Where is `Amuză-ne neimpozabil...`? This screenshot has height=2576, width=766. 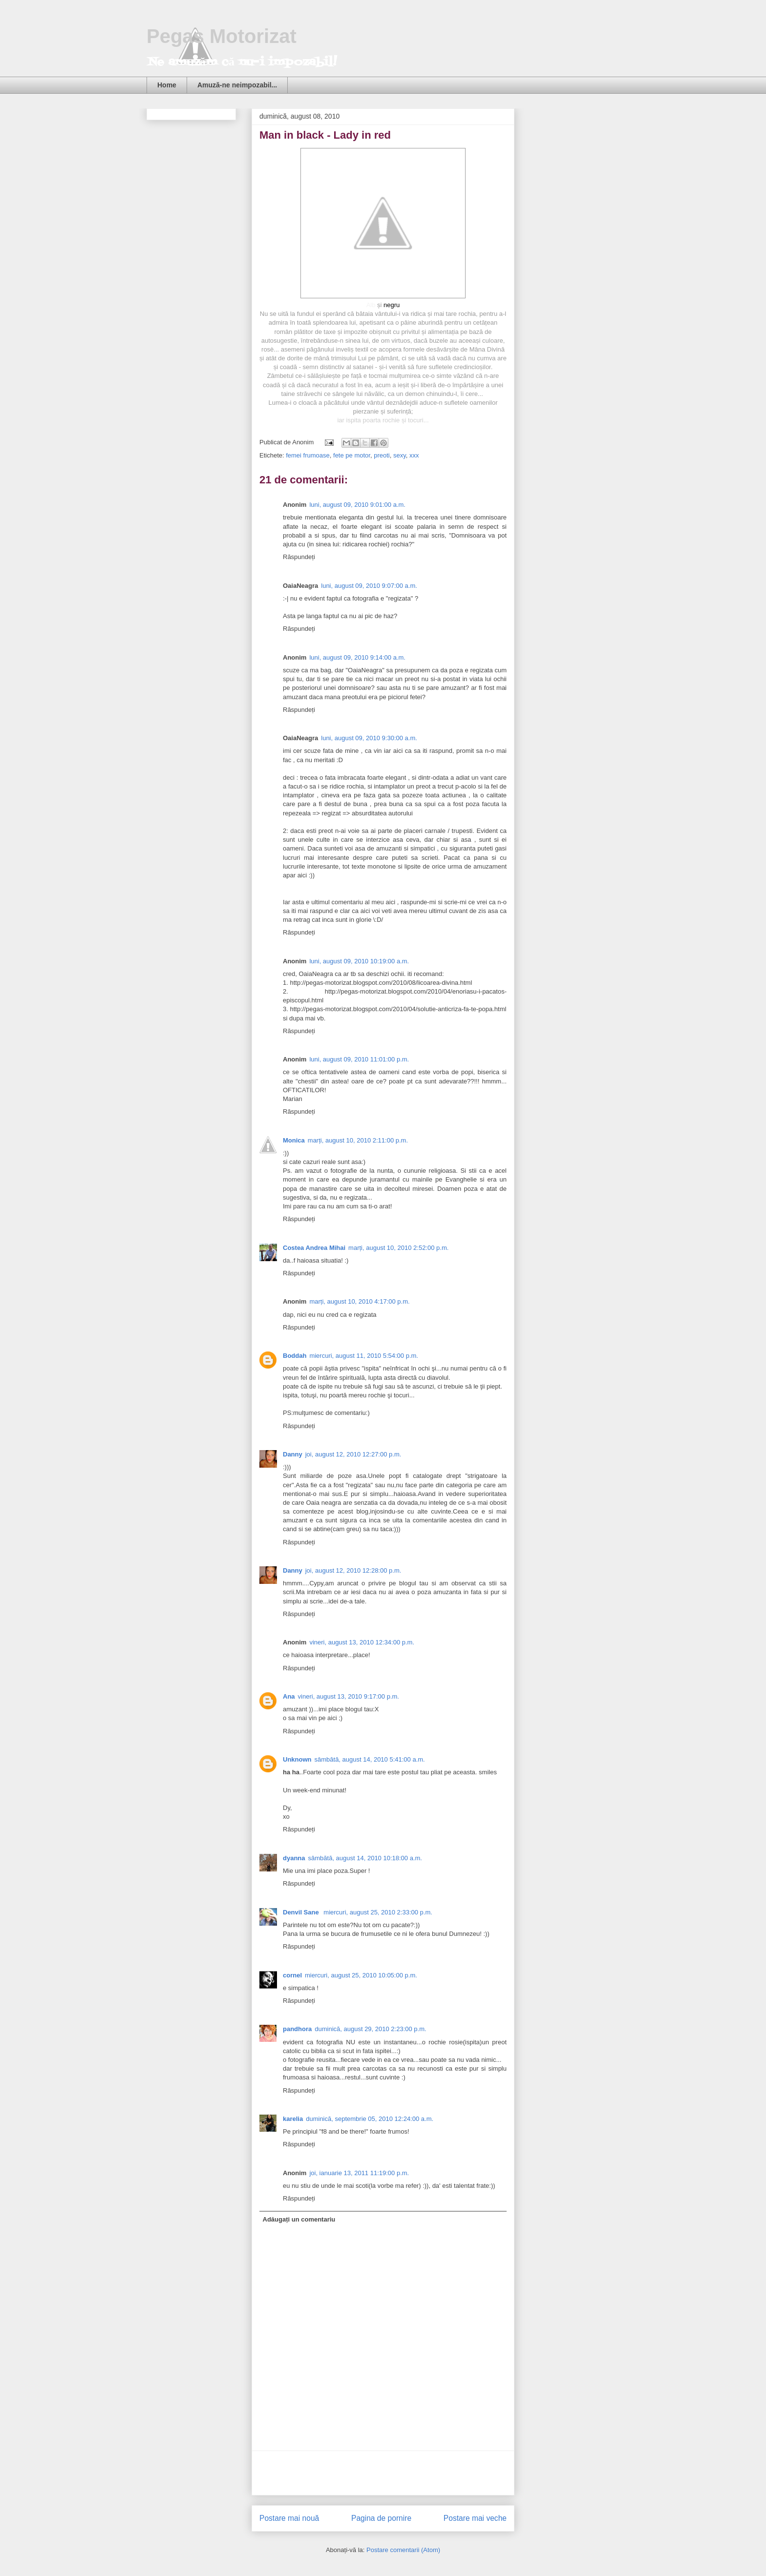
Amuză-ne neimpozabil... is located at coordinates (237, 85).